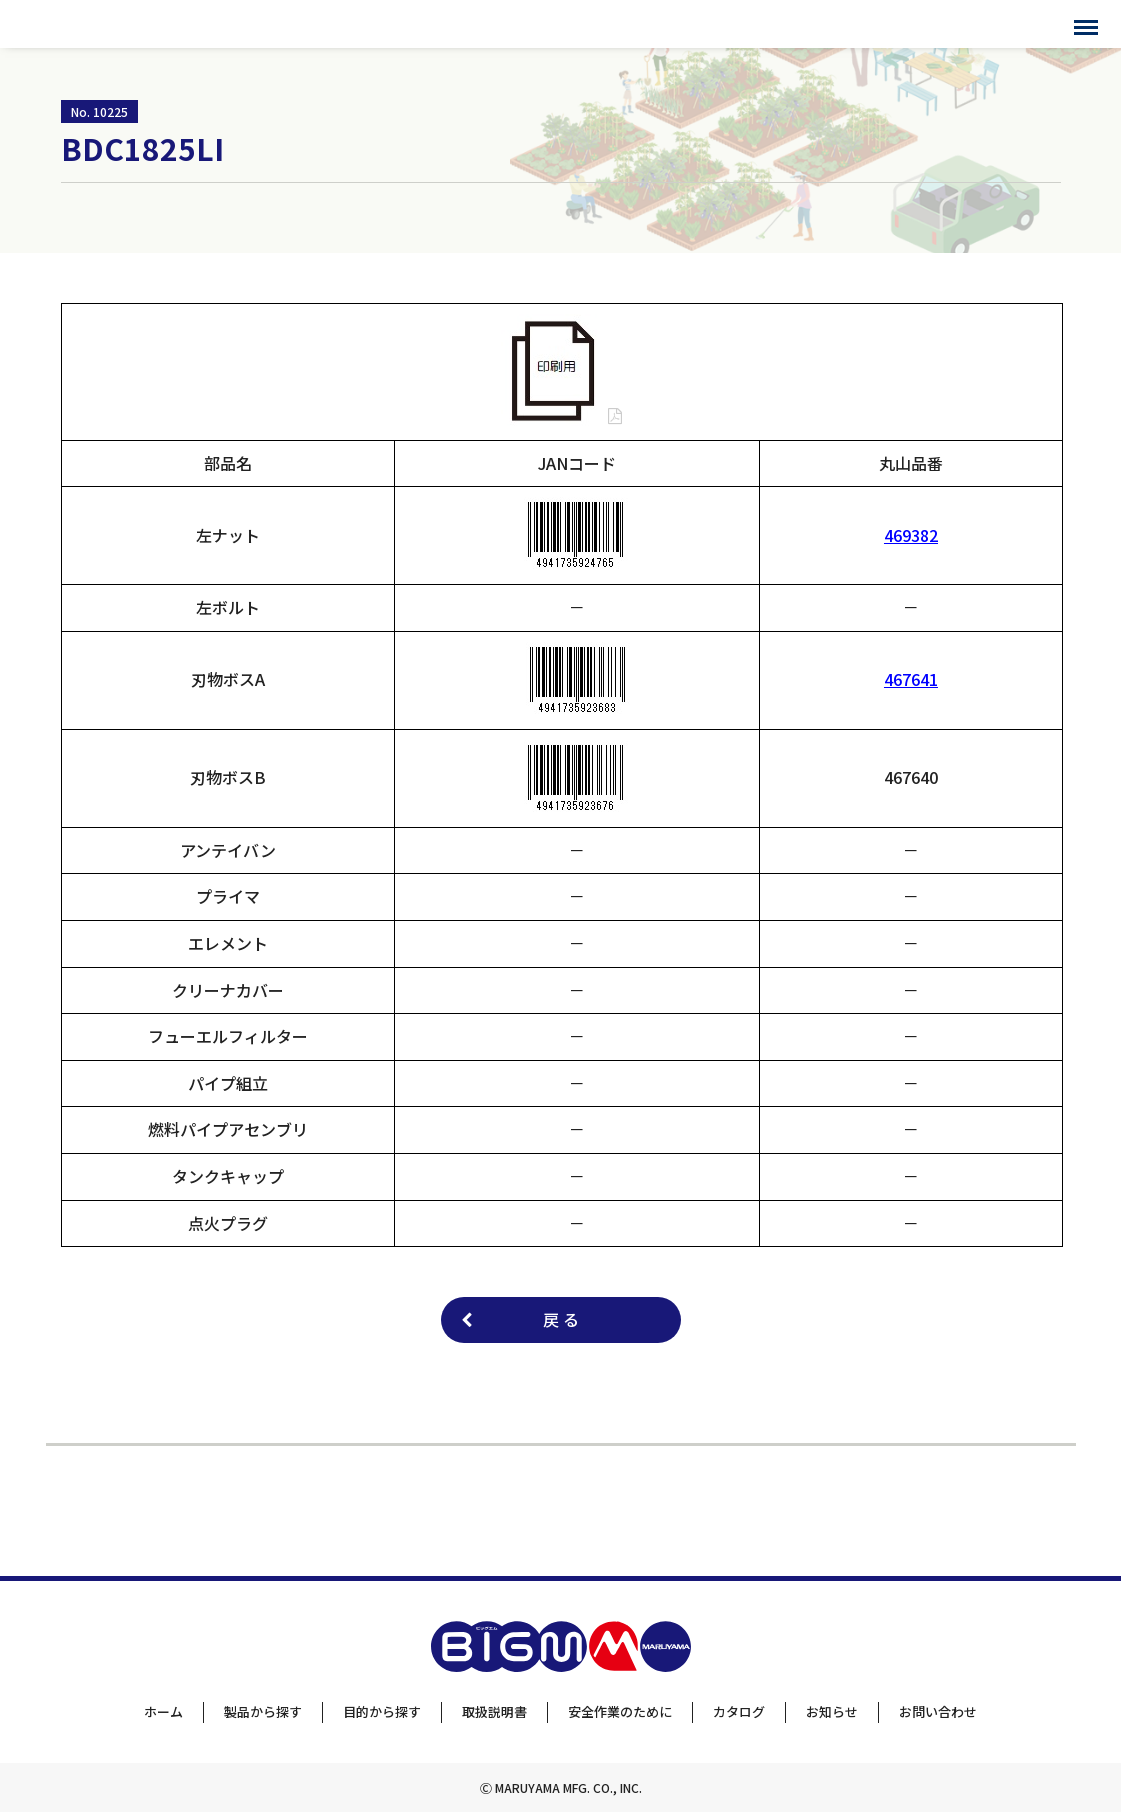 The width and height of the screenshot is (1121, 1812). I want to click on 製品から探す, so click(263, 1711).